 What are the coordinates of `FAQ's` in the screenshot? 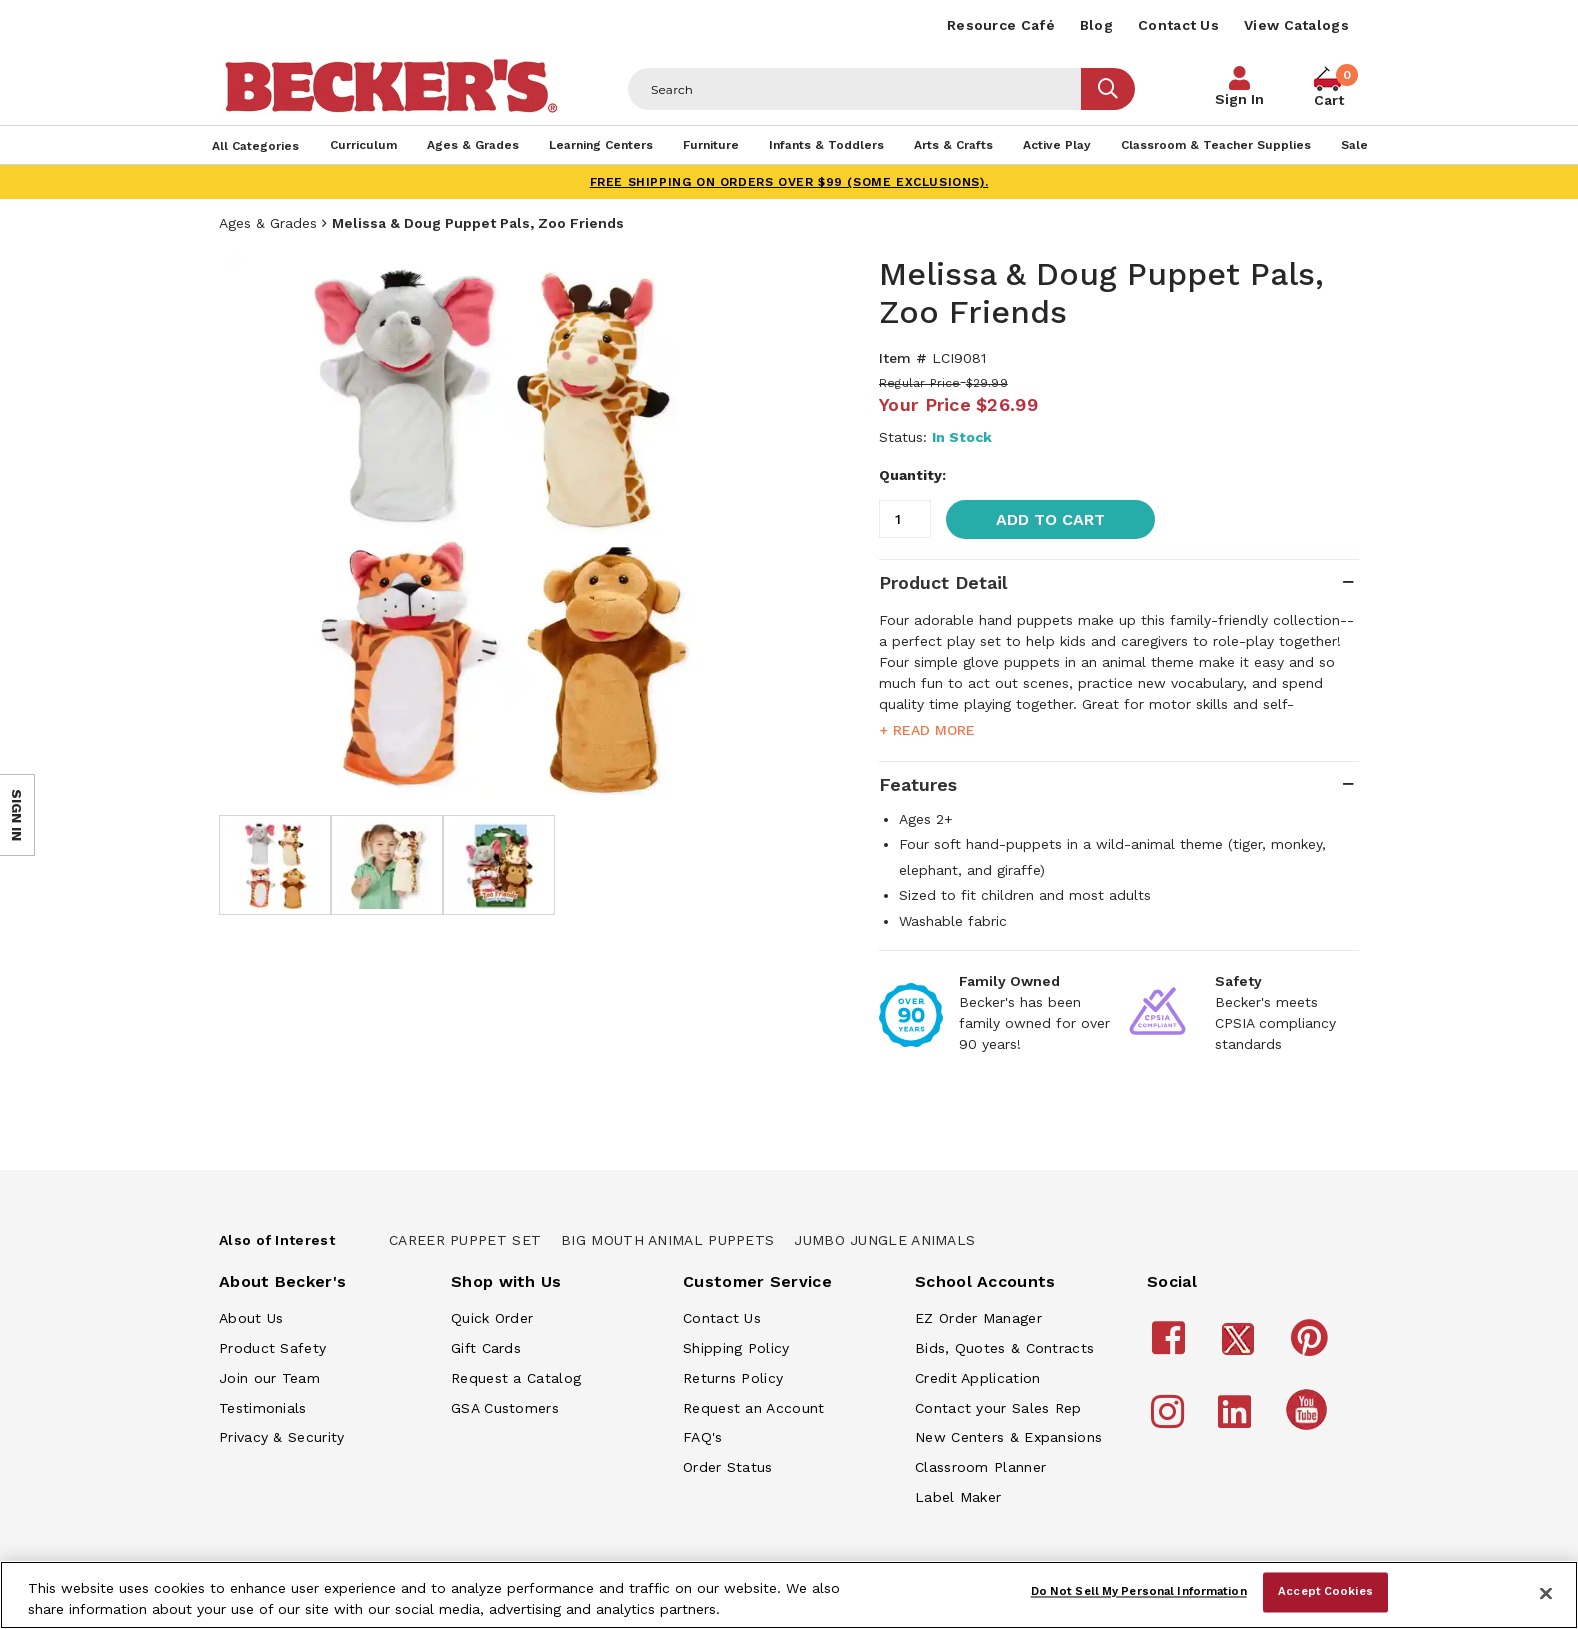 It's located at (703, 1437).